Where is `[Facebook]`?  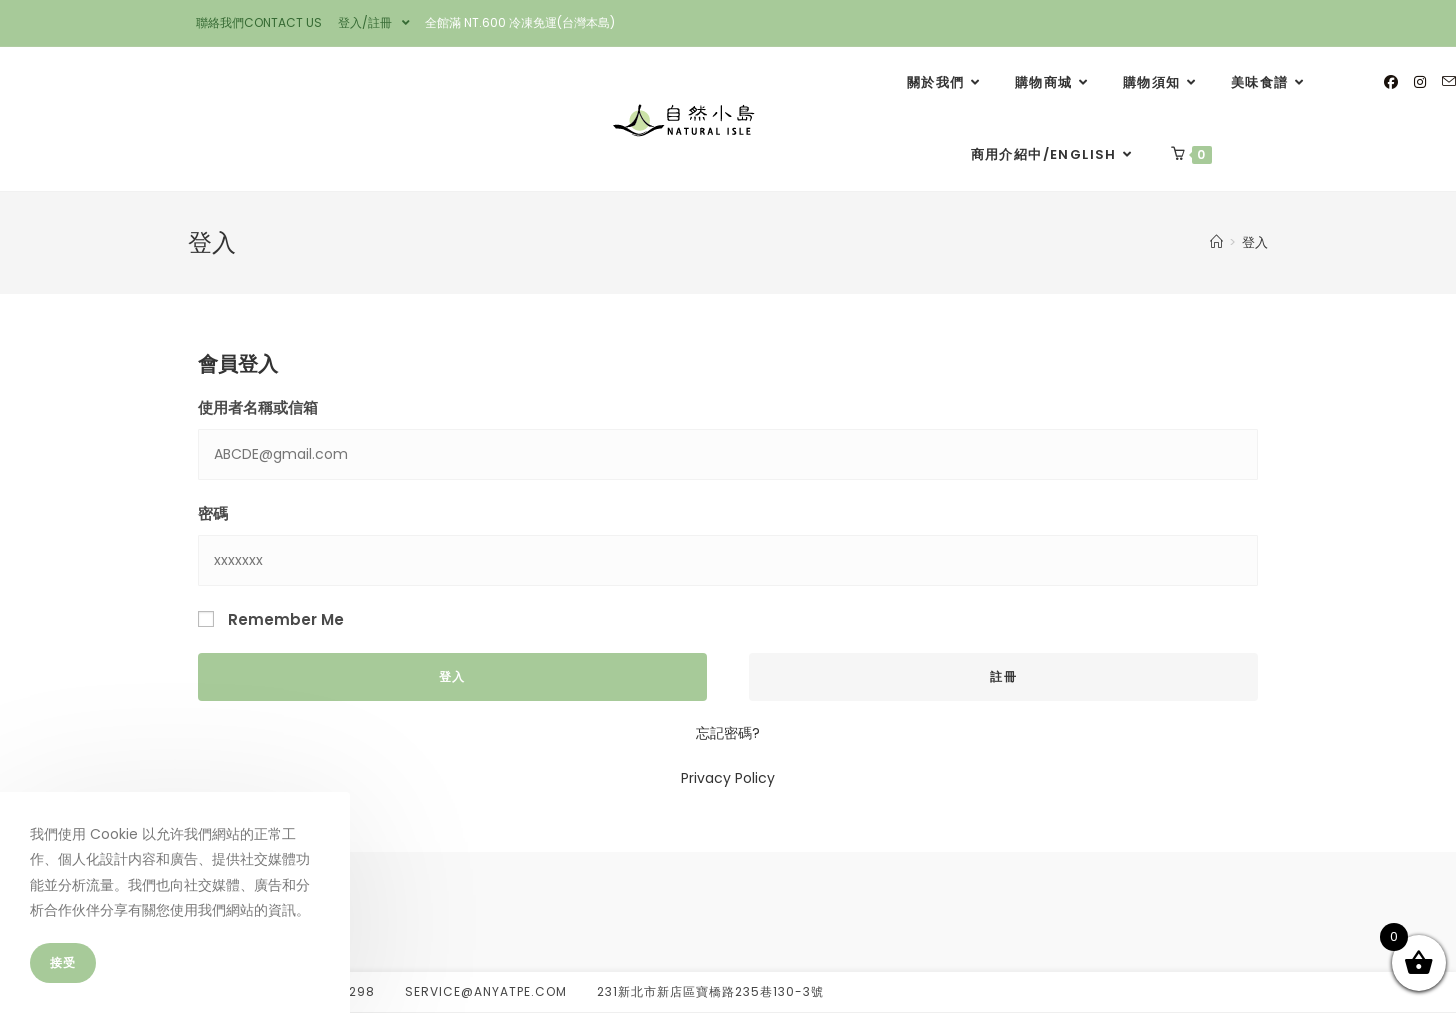
[Facebook] is located at coordinates (1391, 82).